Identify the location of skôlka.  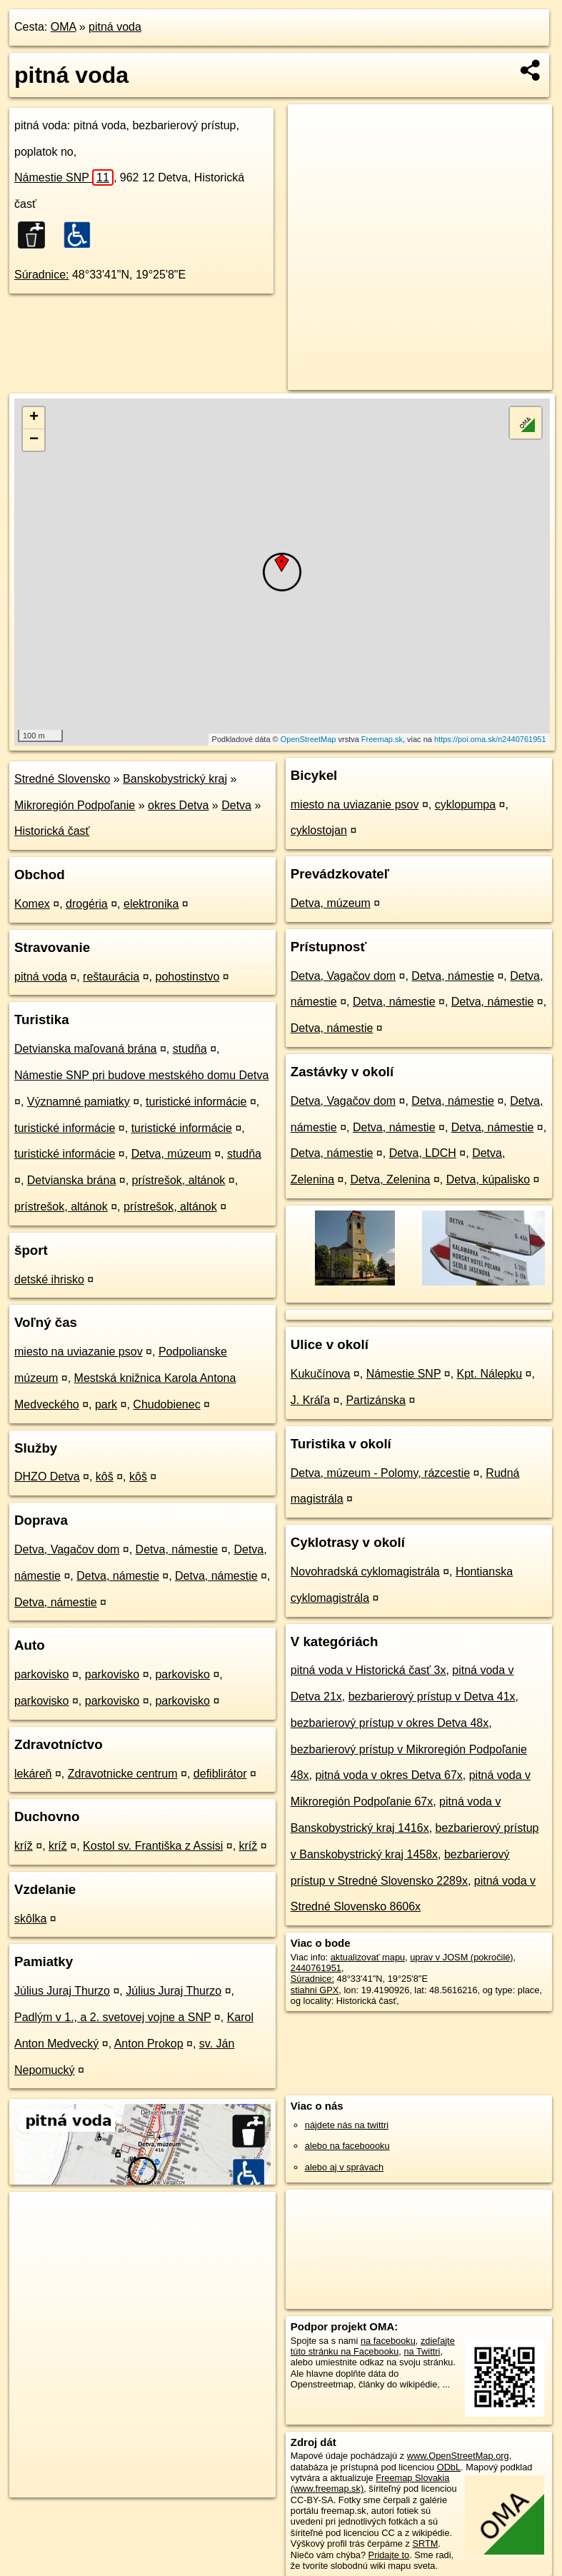
(30, 1919).